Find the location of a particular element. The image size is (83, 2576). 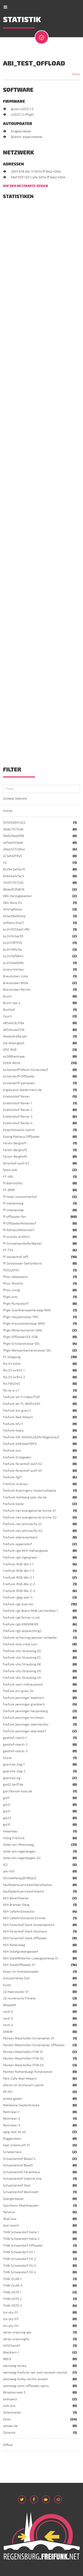

freifunk-Bad Abbach is located at coordinates (18, 1417).